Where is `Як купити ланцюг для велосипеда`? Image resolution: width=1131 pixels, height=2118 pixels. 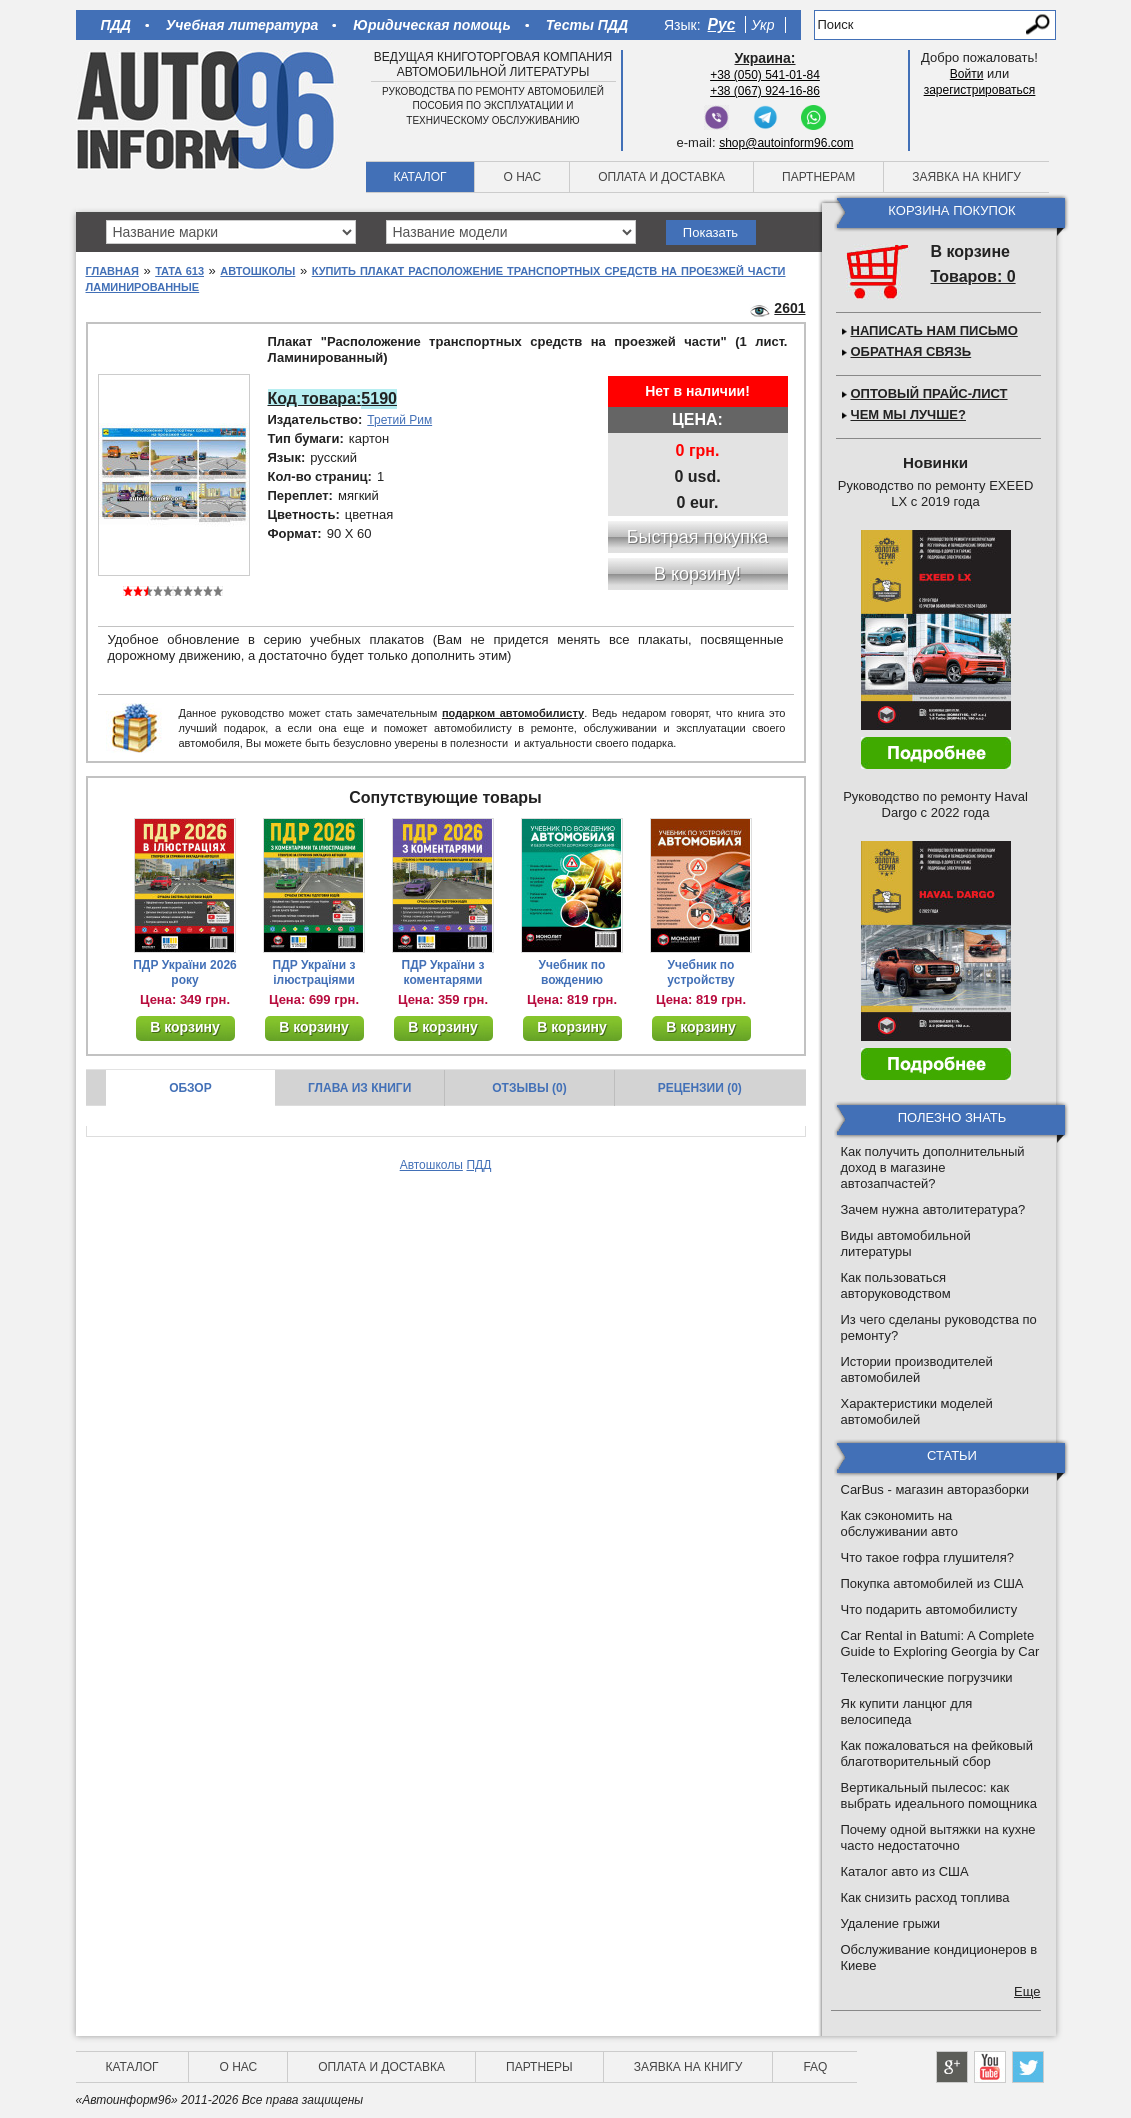 Як купити ланцюг для велосипеда is located at coordinates (907, 1711).